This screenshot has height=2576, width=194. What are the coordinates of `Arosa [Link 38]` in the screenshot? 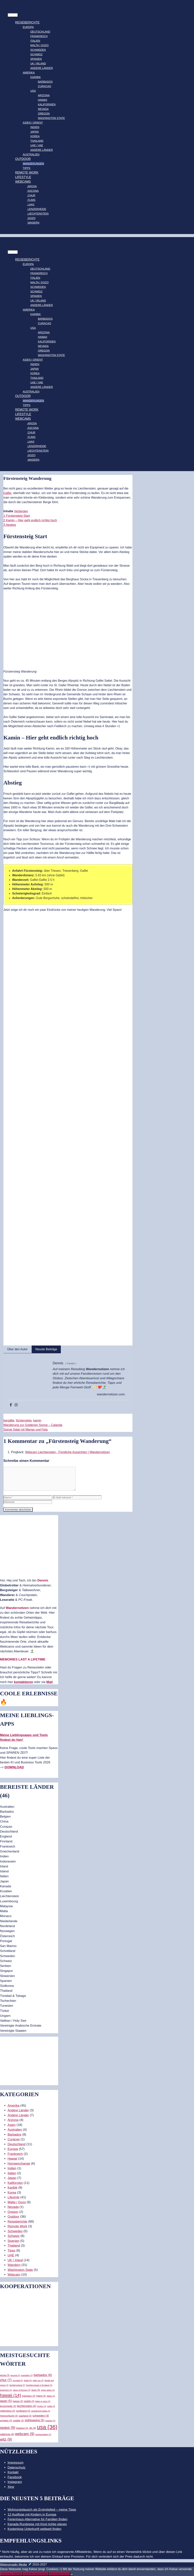 It's located at (30, 186).